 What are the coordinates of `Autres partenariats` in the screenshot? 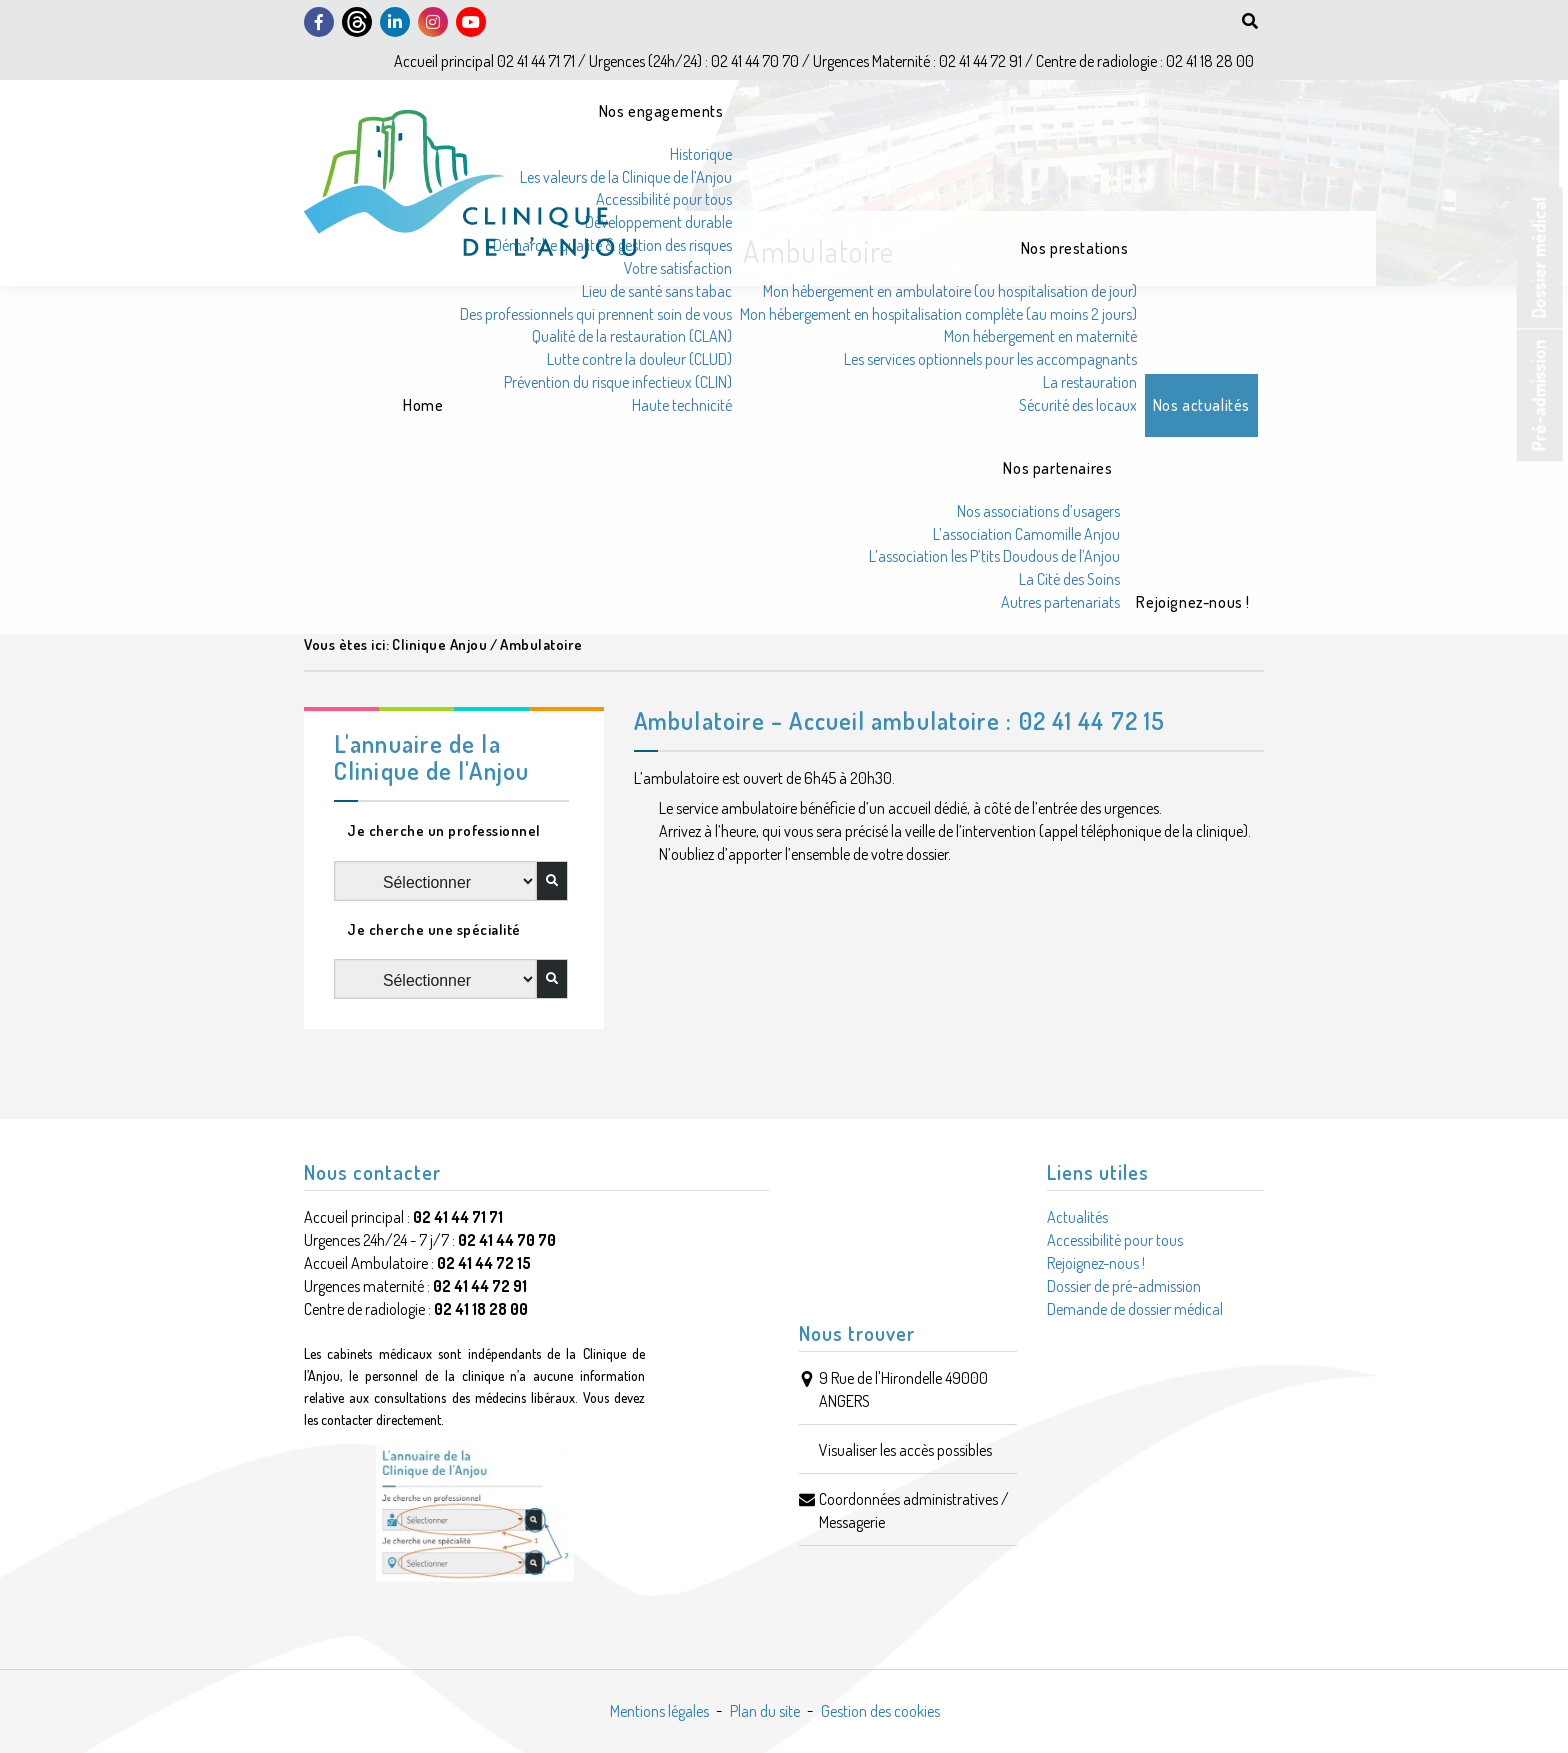 It's located at (1060, 602).